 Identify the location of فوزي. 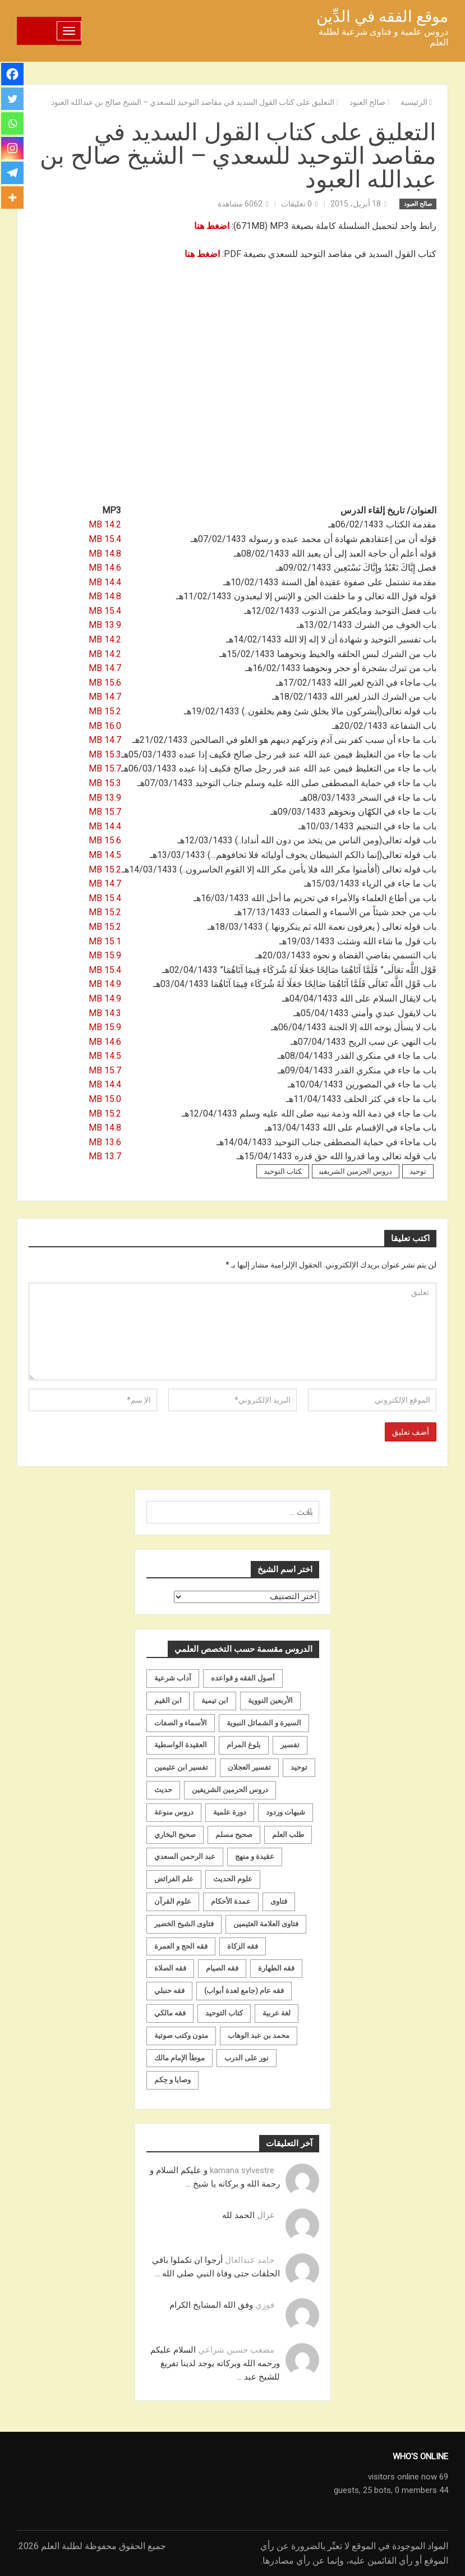
(264, 2305).